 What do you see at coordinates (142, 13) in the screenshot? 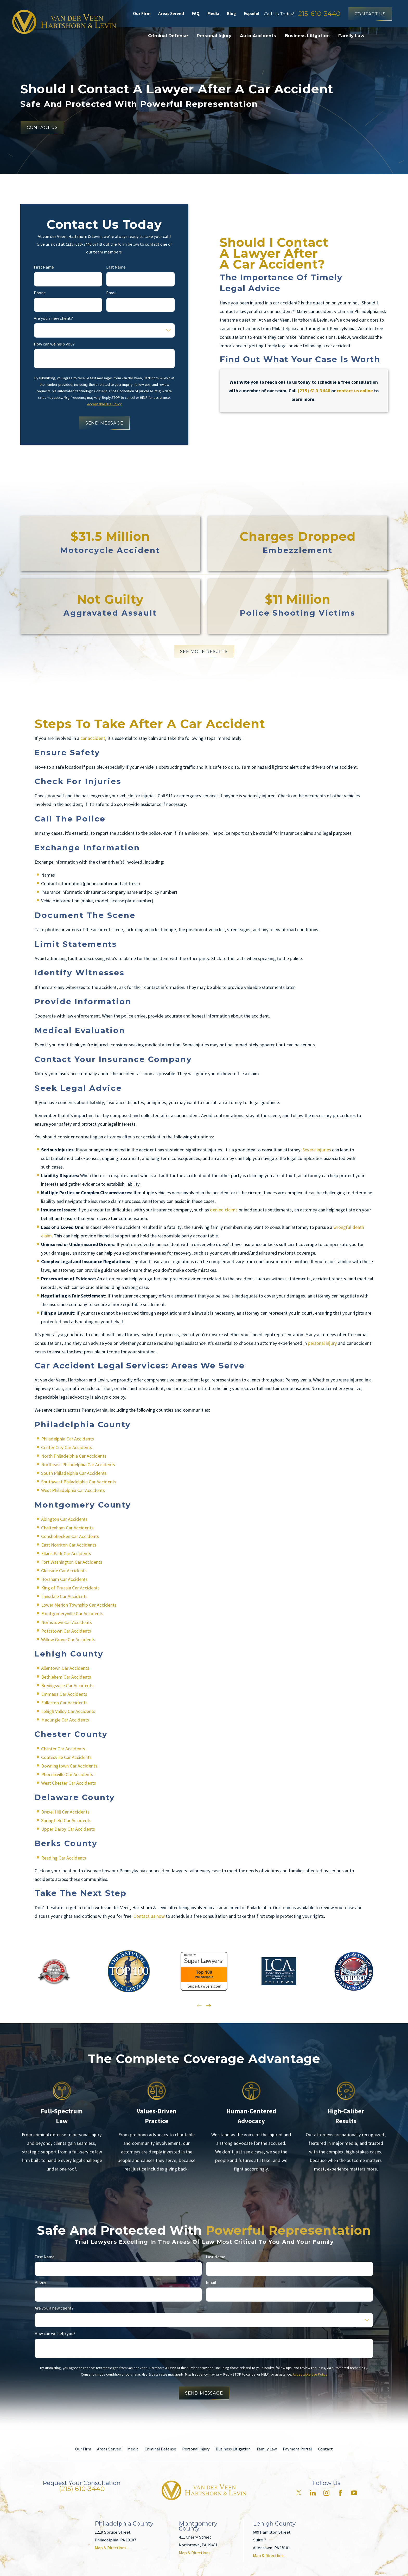
I see `Our Firm` at bounding box center [142, 13].